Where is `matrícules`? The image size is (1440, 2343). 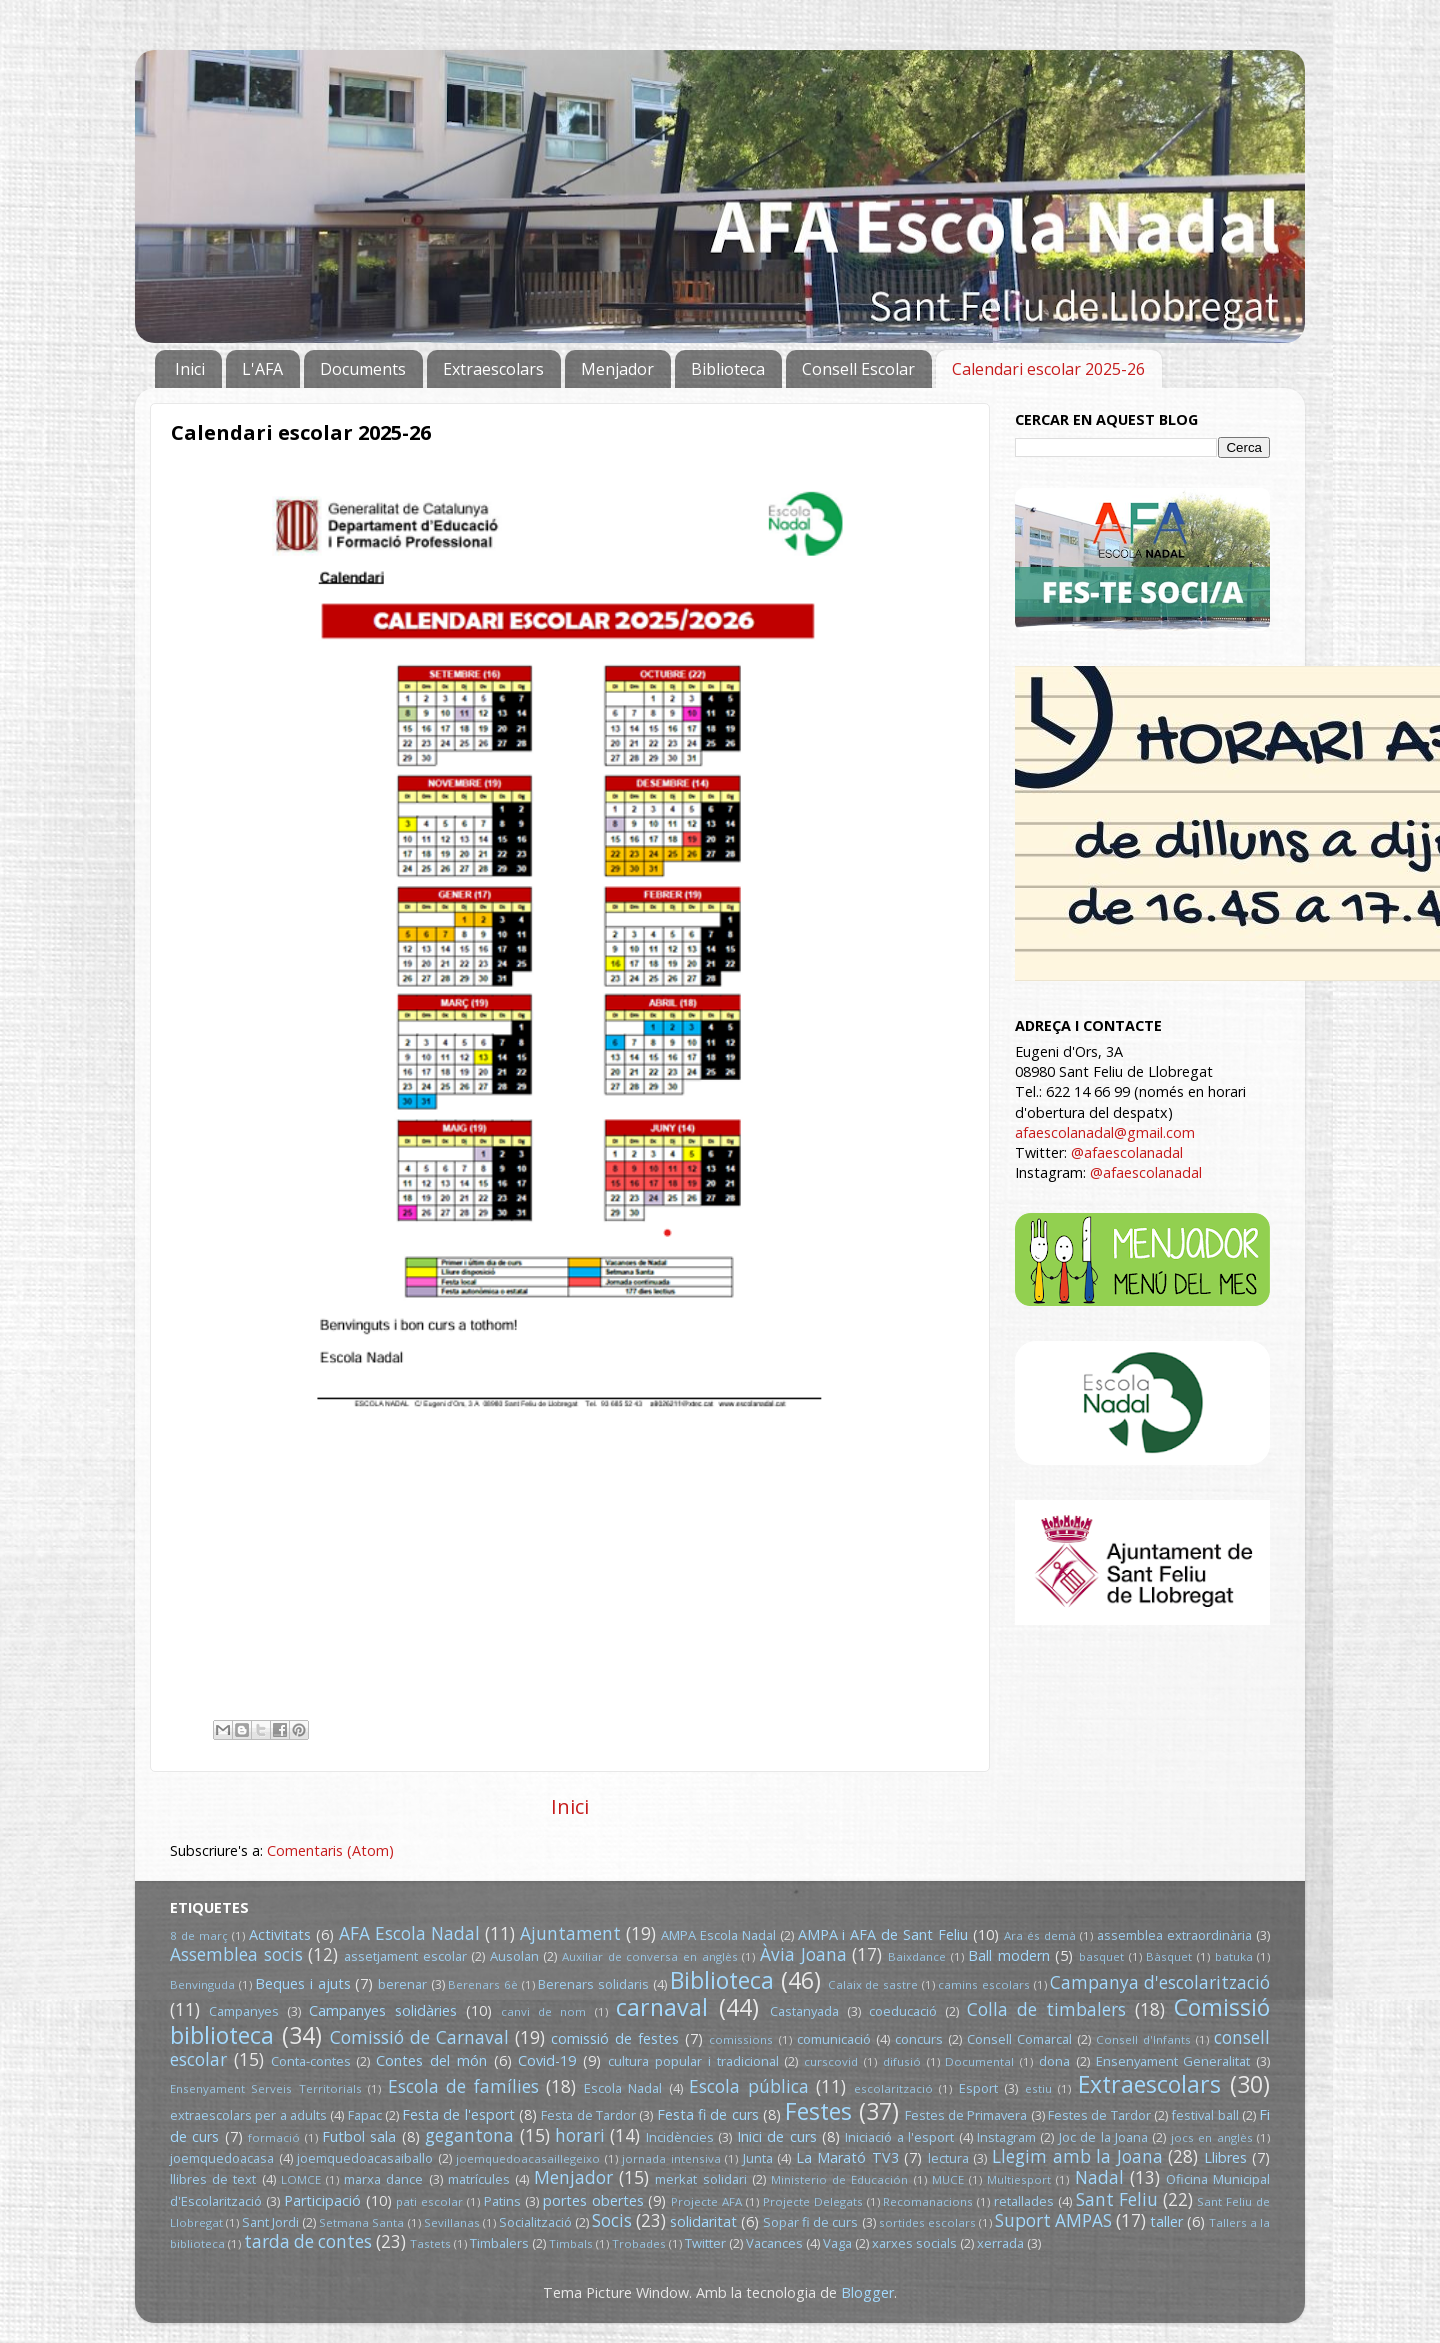
matrícules is located at coordinates (479, 2179).